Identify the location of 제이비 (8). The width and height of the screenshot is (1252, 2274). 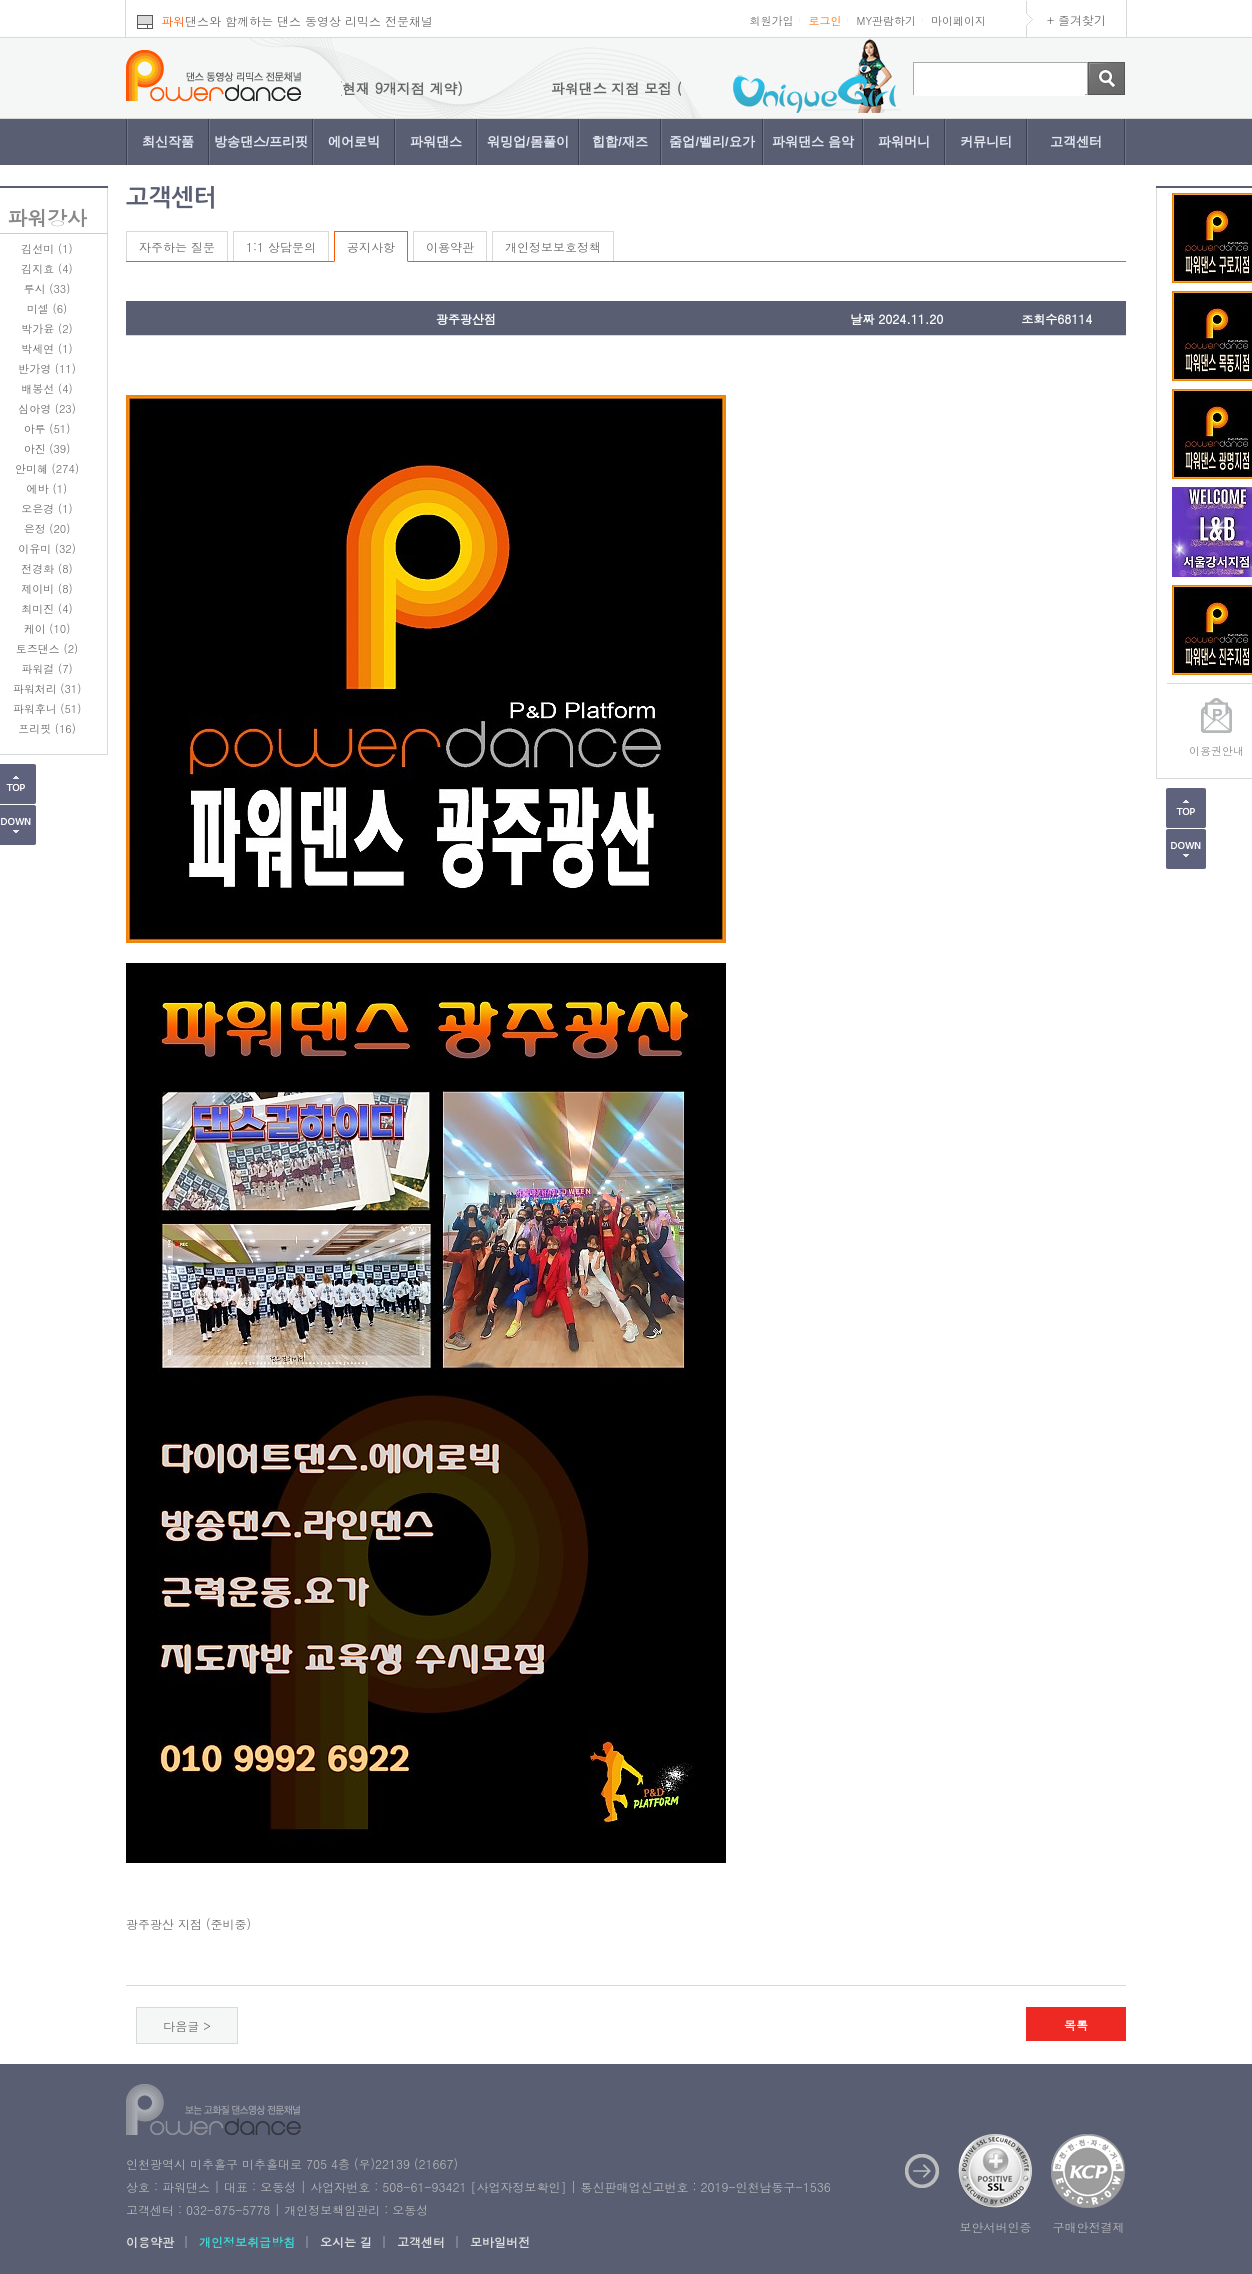
(46, 588).